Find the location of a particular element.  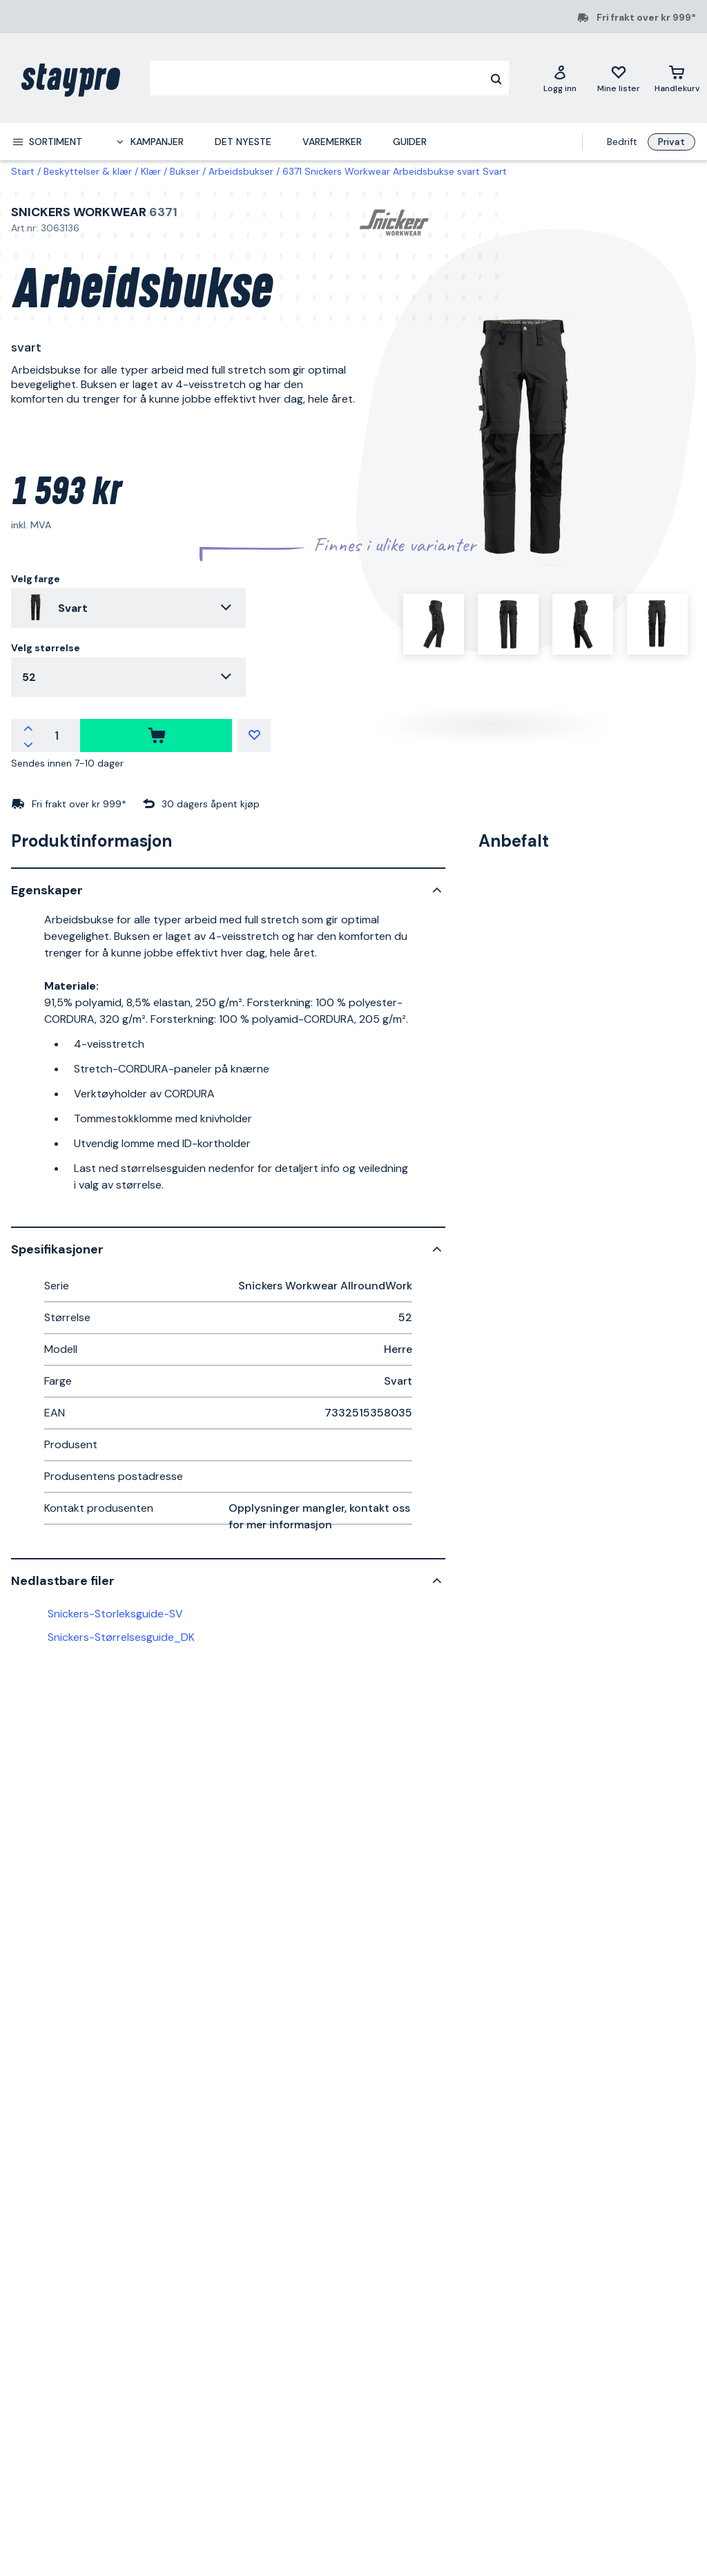

Varemerker [menuitem] is located at coordinates (332, 141).